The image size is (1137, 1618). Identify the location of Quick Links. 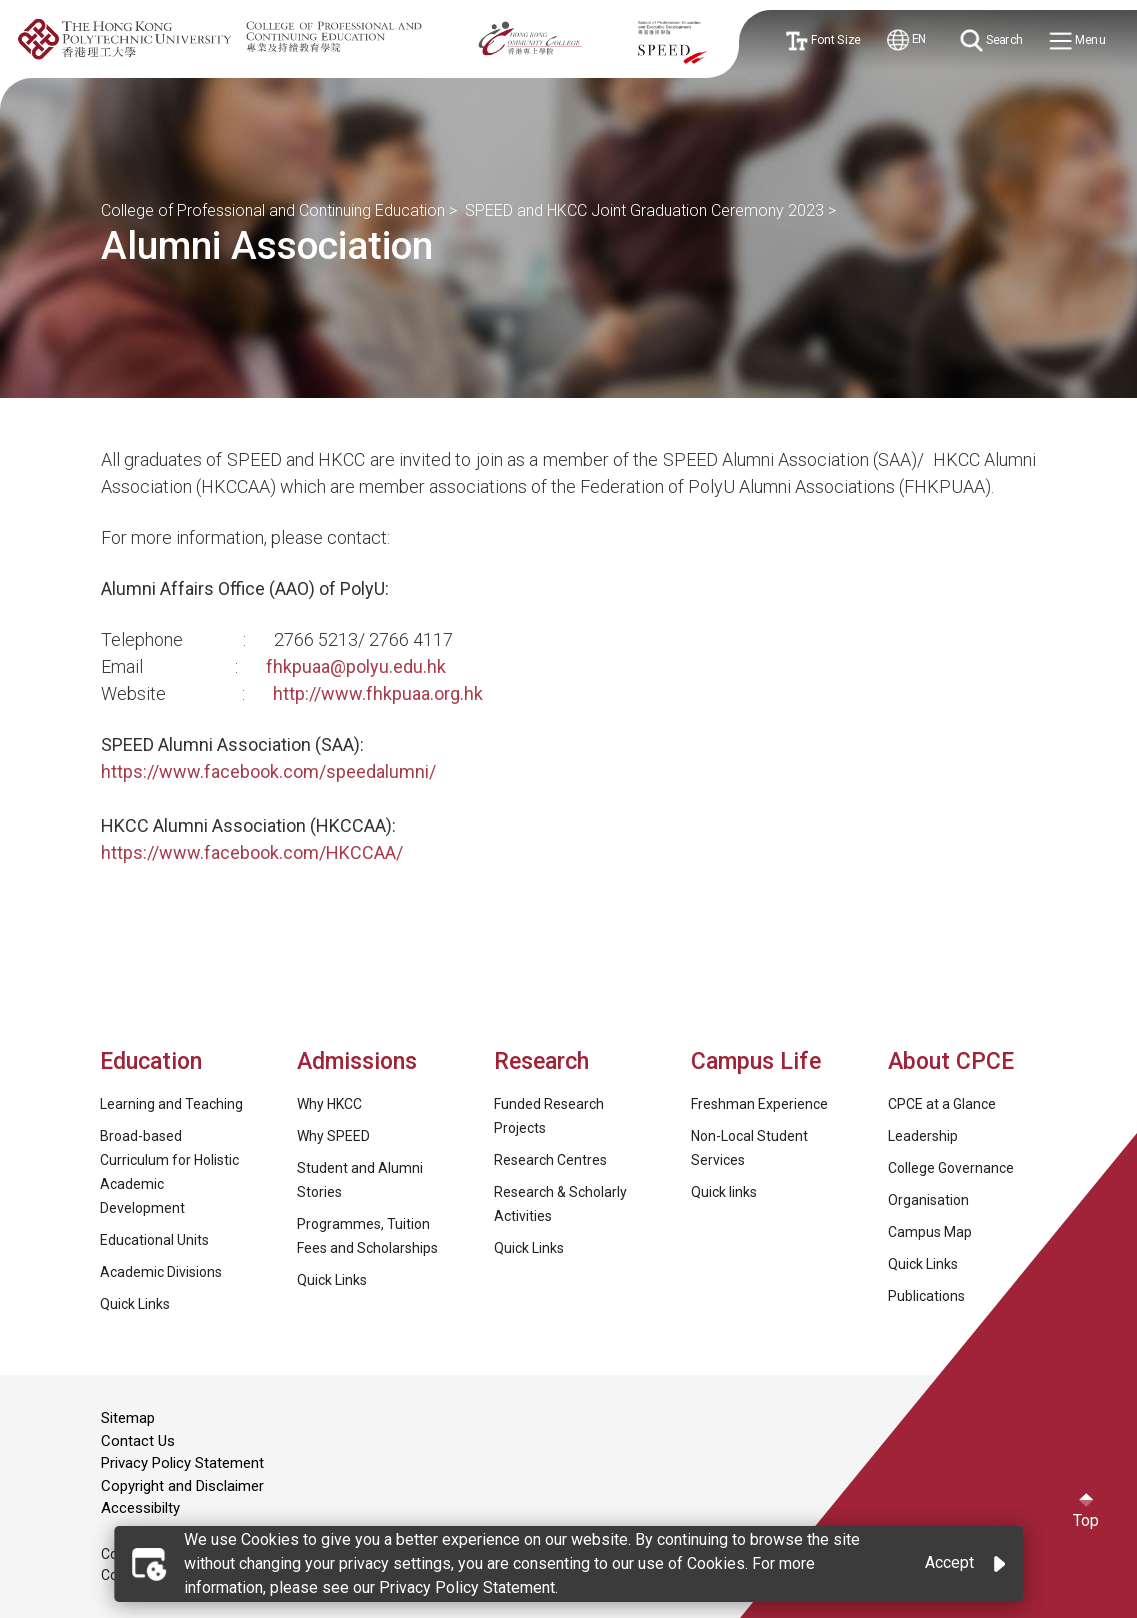
(135, 1304).